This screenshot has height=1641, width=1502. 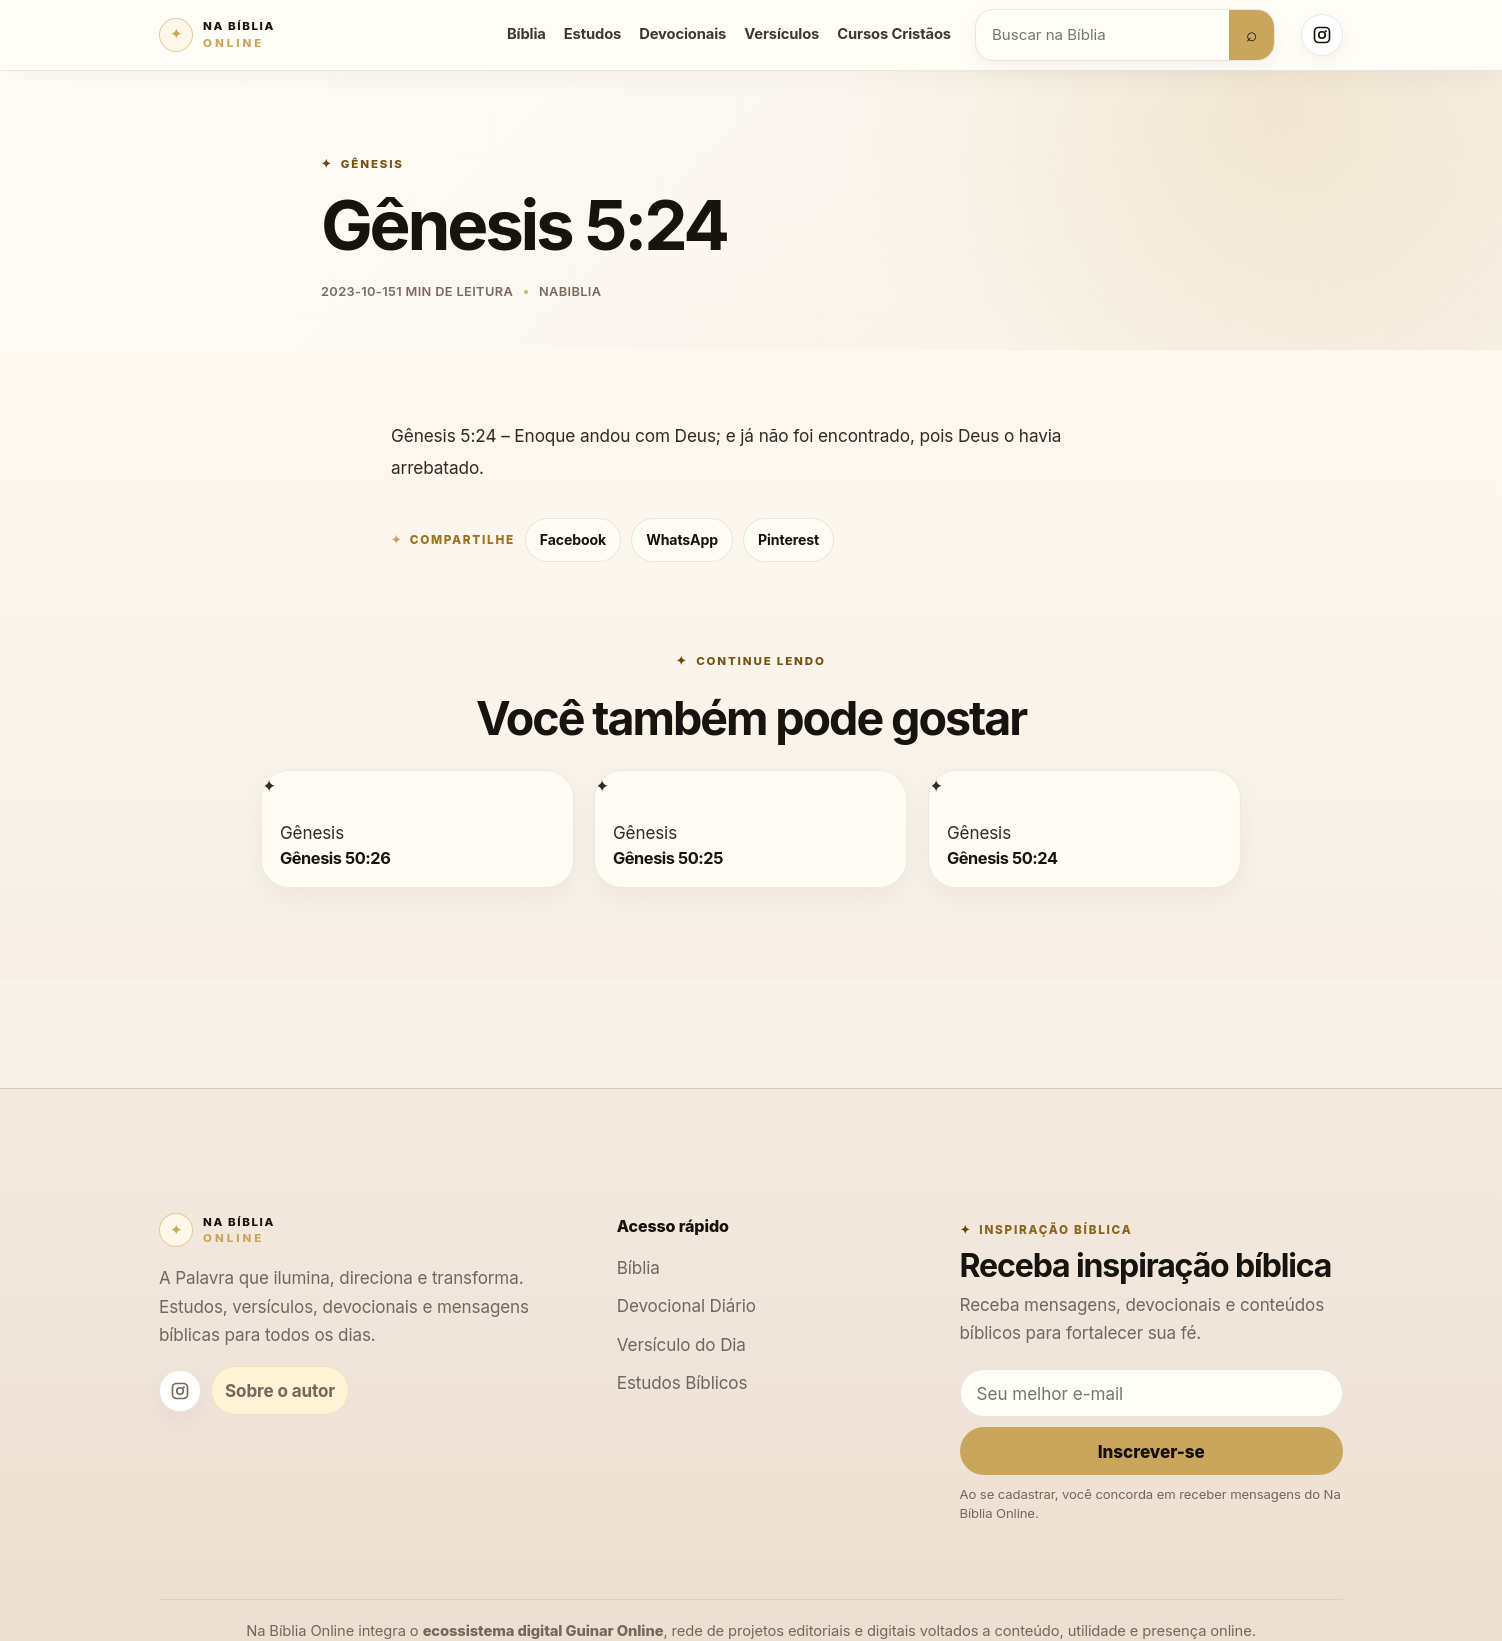 I want to click on [Gênesis 50:24], so click(x=936, y=785).